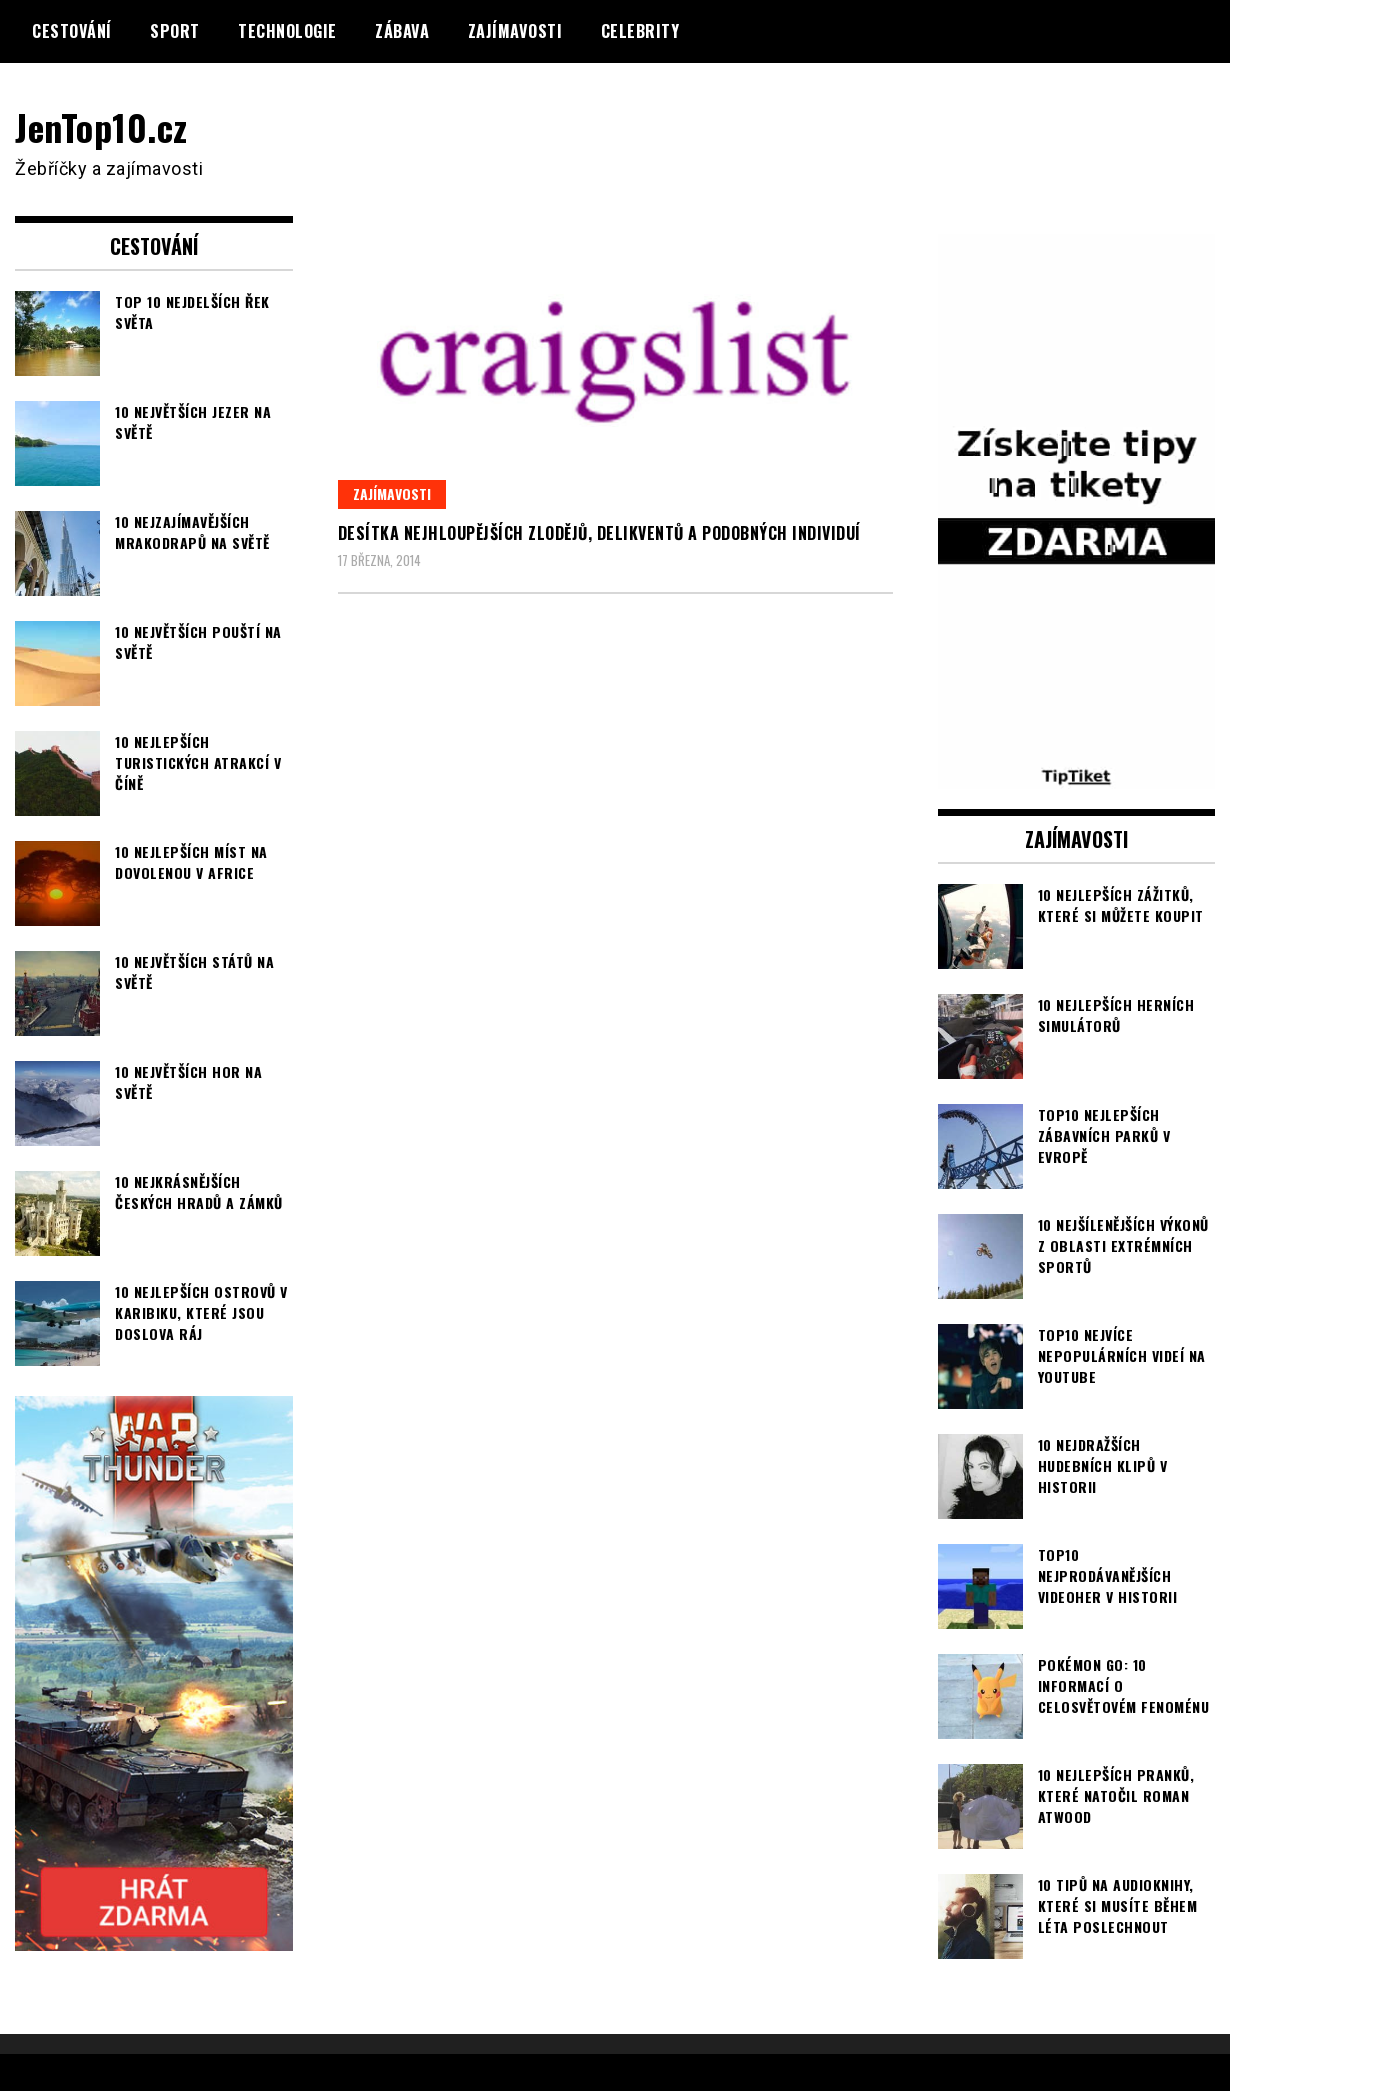 This screenshot has width=1381, height=2091. Describe the element at coordinates (599, 533) in the screenshot. I see `Desítka nejhloupějších zlodějů, delikventů a podobných individuí` at that location.